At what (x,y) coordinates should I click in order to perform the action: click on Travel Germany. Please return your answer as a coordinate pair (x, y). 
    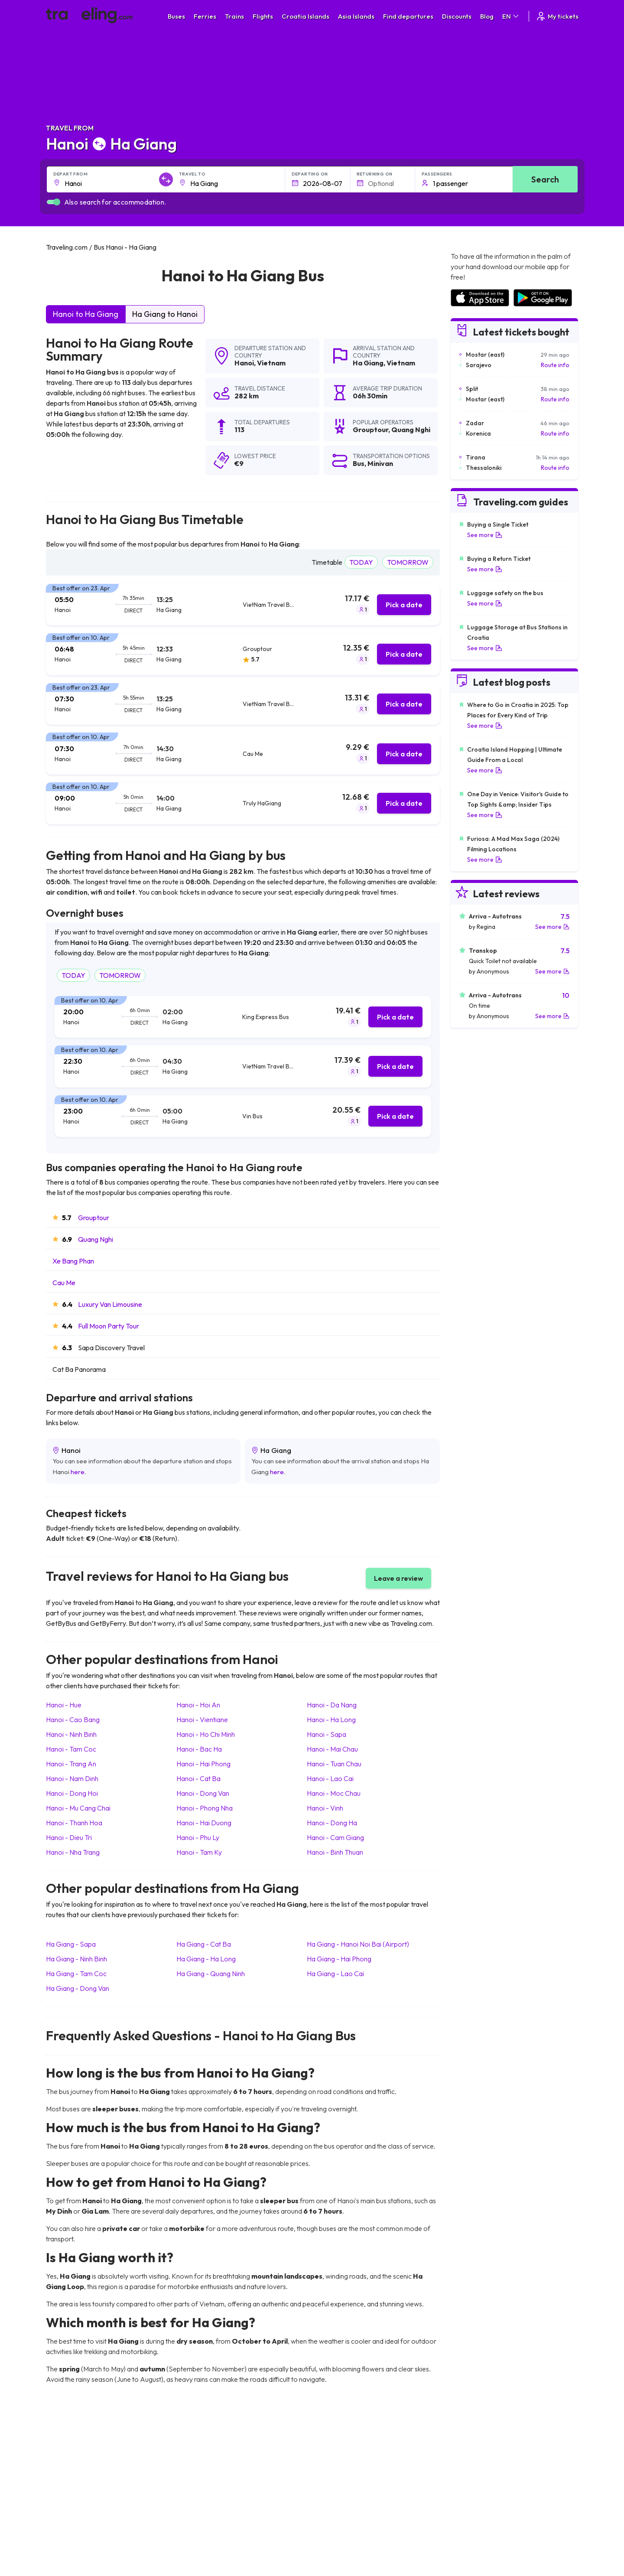
    Looking at the image, I should click on (72, 2494).